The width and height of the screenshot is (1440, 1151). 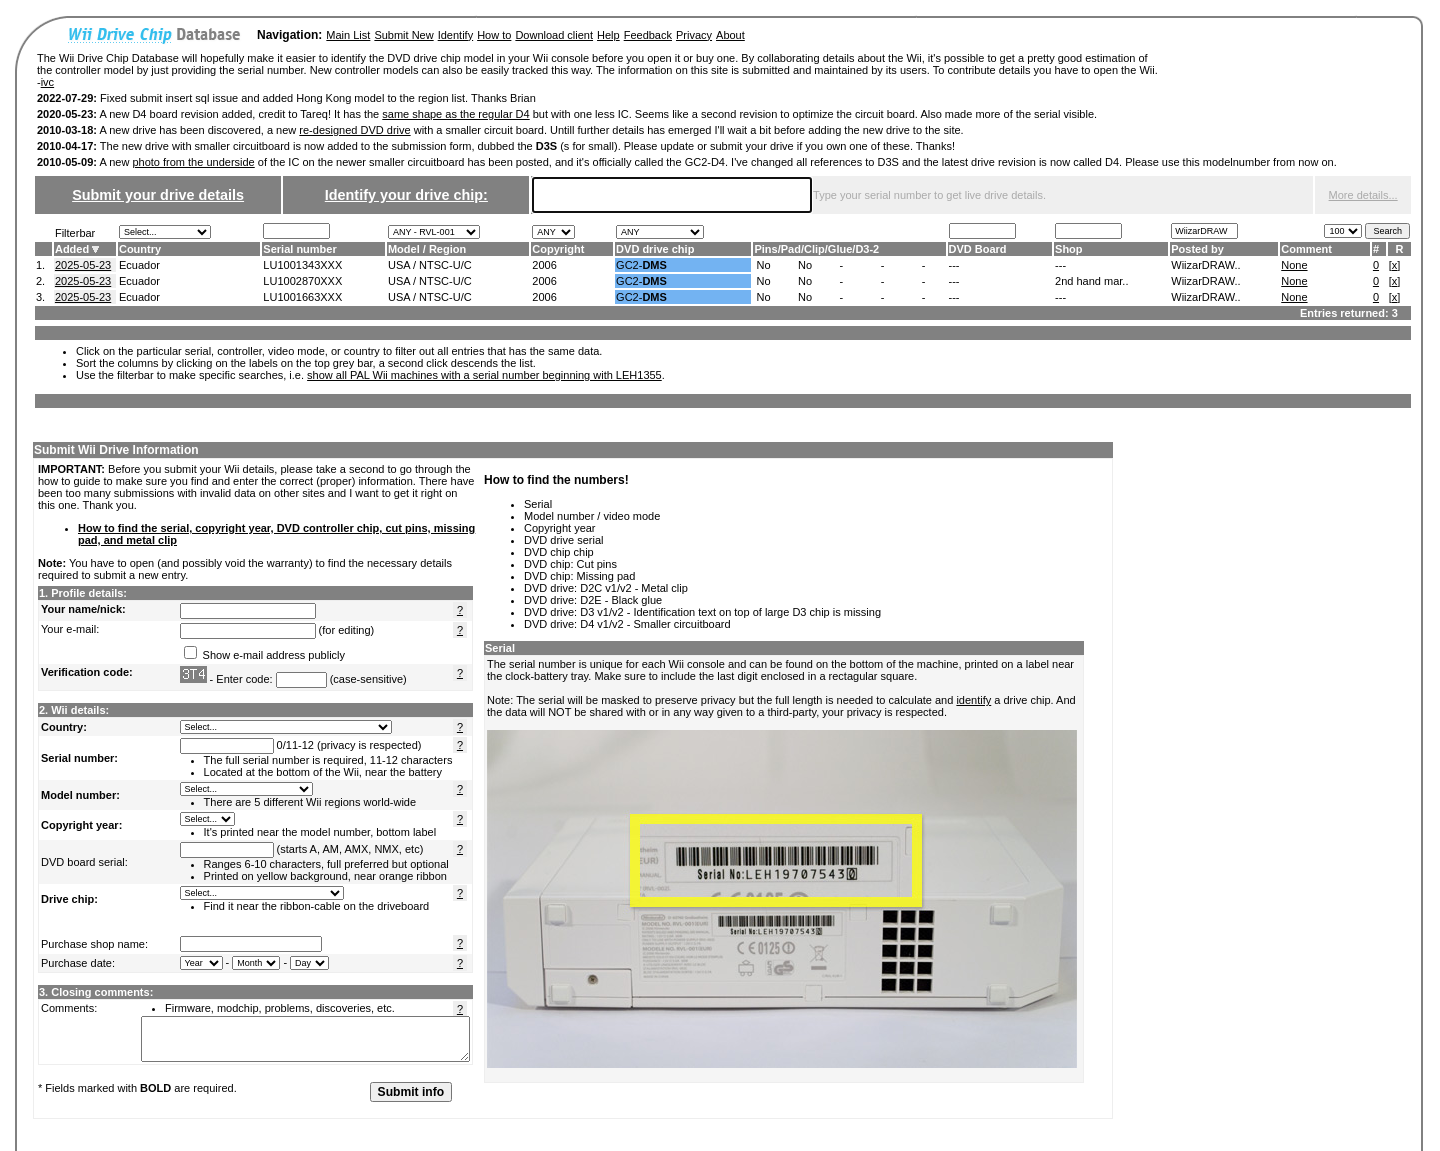 What do you see at coordinates (193, 162) in the screenshot?
I see `photo from the underside` at bounding box center [193, 162].